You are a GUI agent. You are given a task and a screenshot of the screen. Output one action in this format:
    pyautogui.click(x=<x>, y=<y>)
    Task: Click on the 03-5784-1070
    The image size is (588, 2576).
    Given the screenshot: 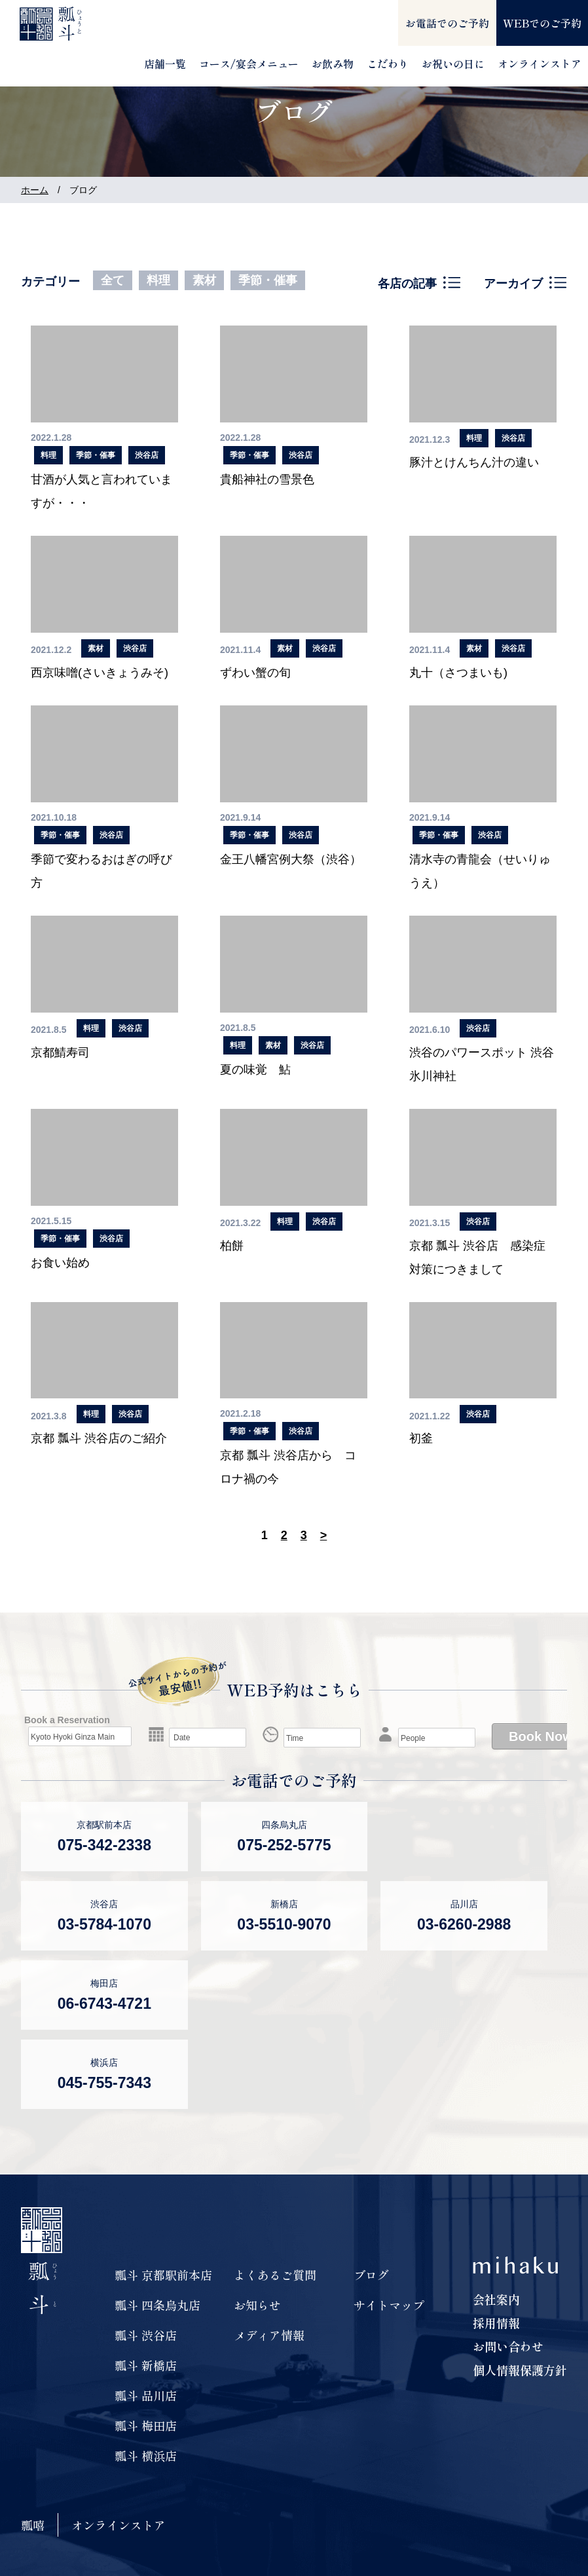 What is the action you would take?
    pyautogui.click(x=104, y=1924)
    